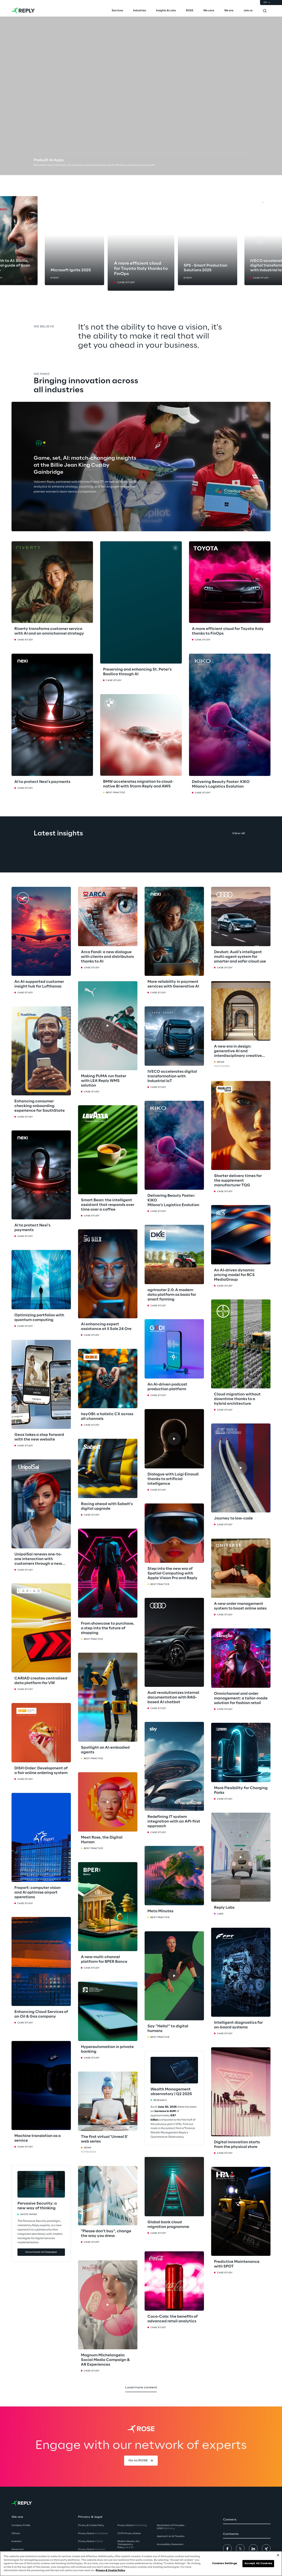  What do you see at coordinates (260, 240) in the screenshot?
I see `[Next card]` at bounding box center [260, 240].